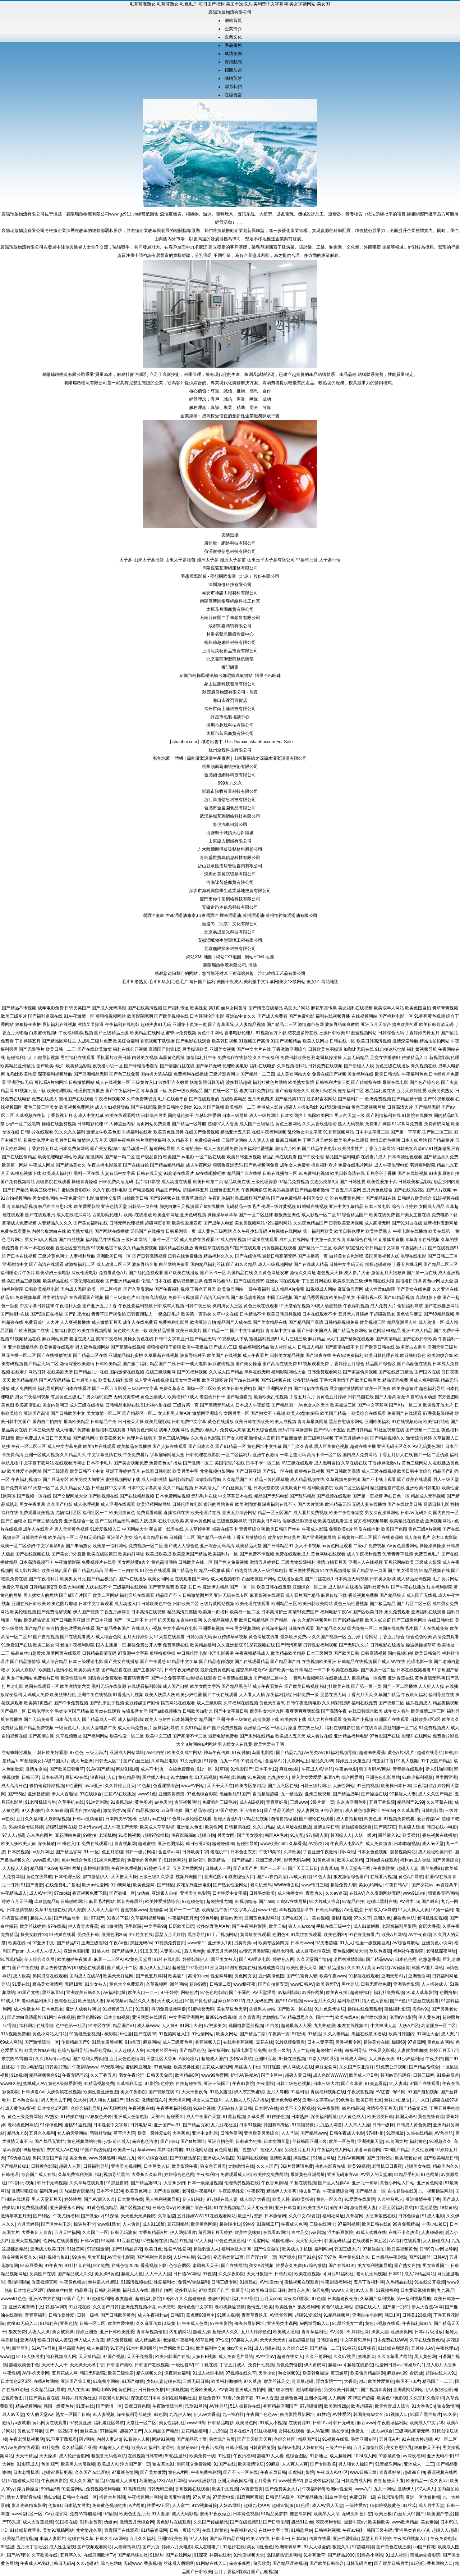 The height and width of the screenshot is (2576, 460). I want to click on 吃瓜黑料国产精品, so click(252, 1198).